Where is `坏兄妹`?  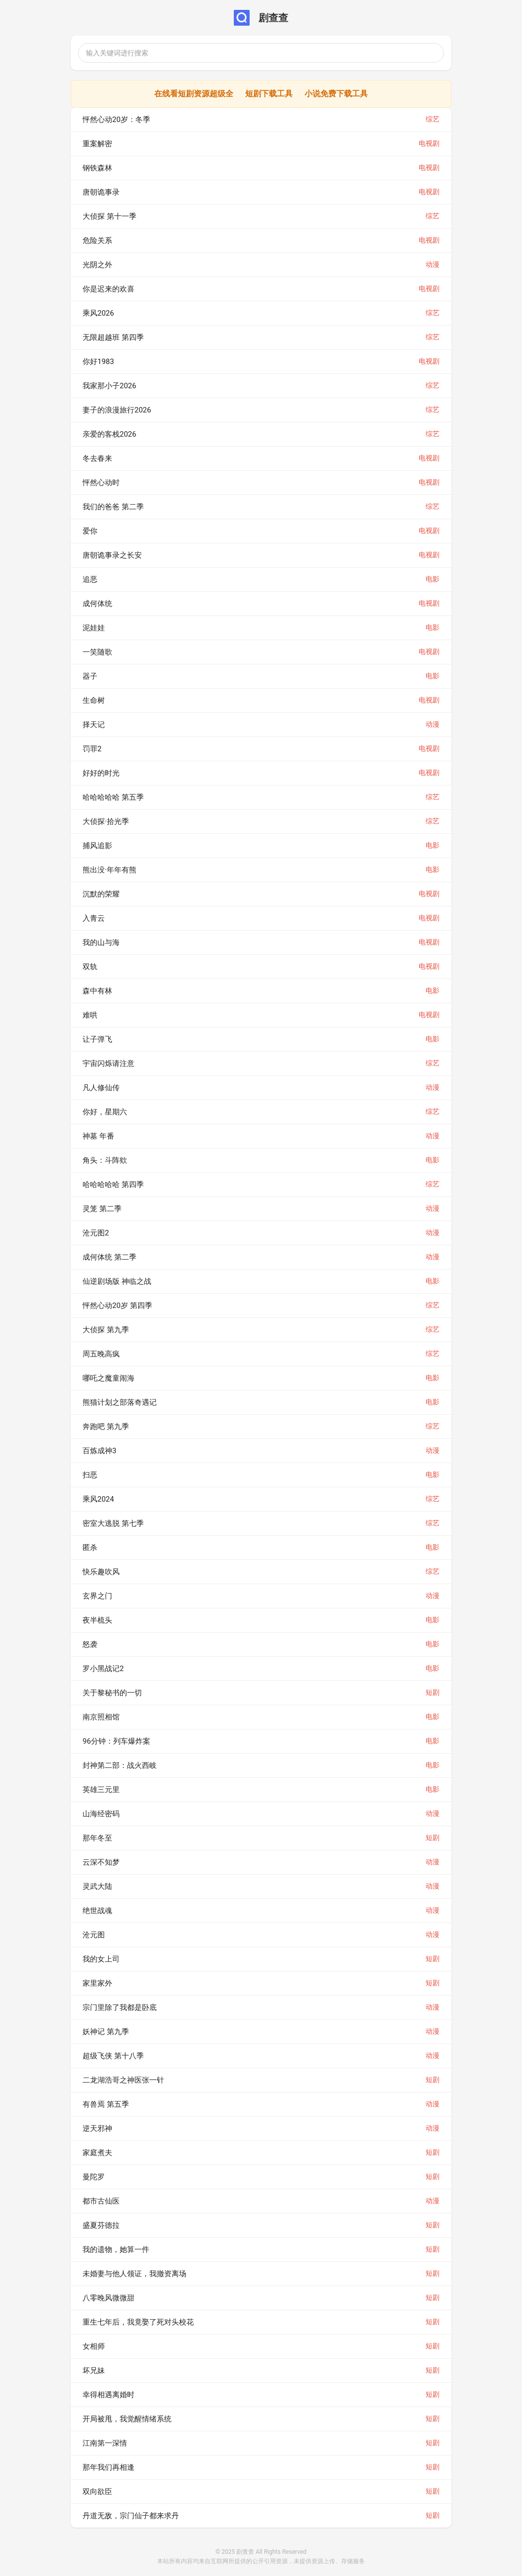 坏兄妹 is located at coordinates (94, 2370).